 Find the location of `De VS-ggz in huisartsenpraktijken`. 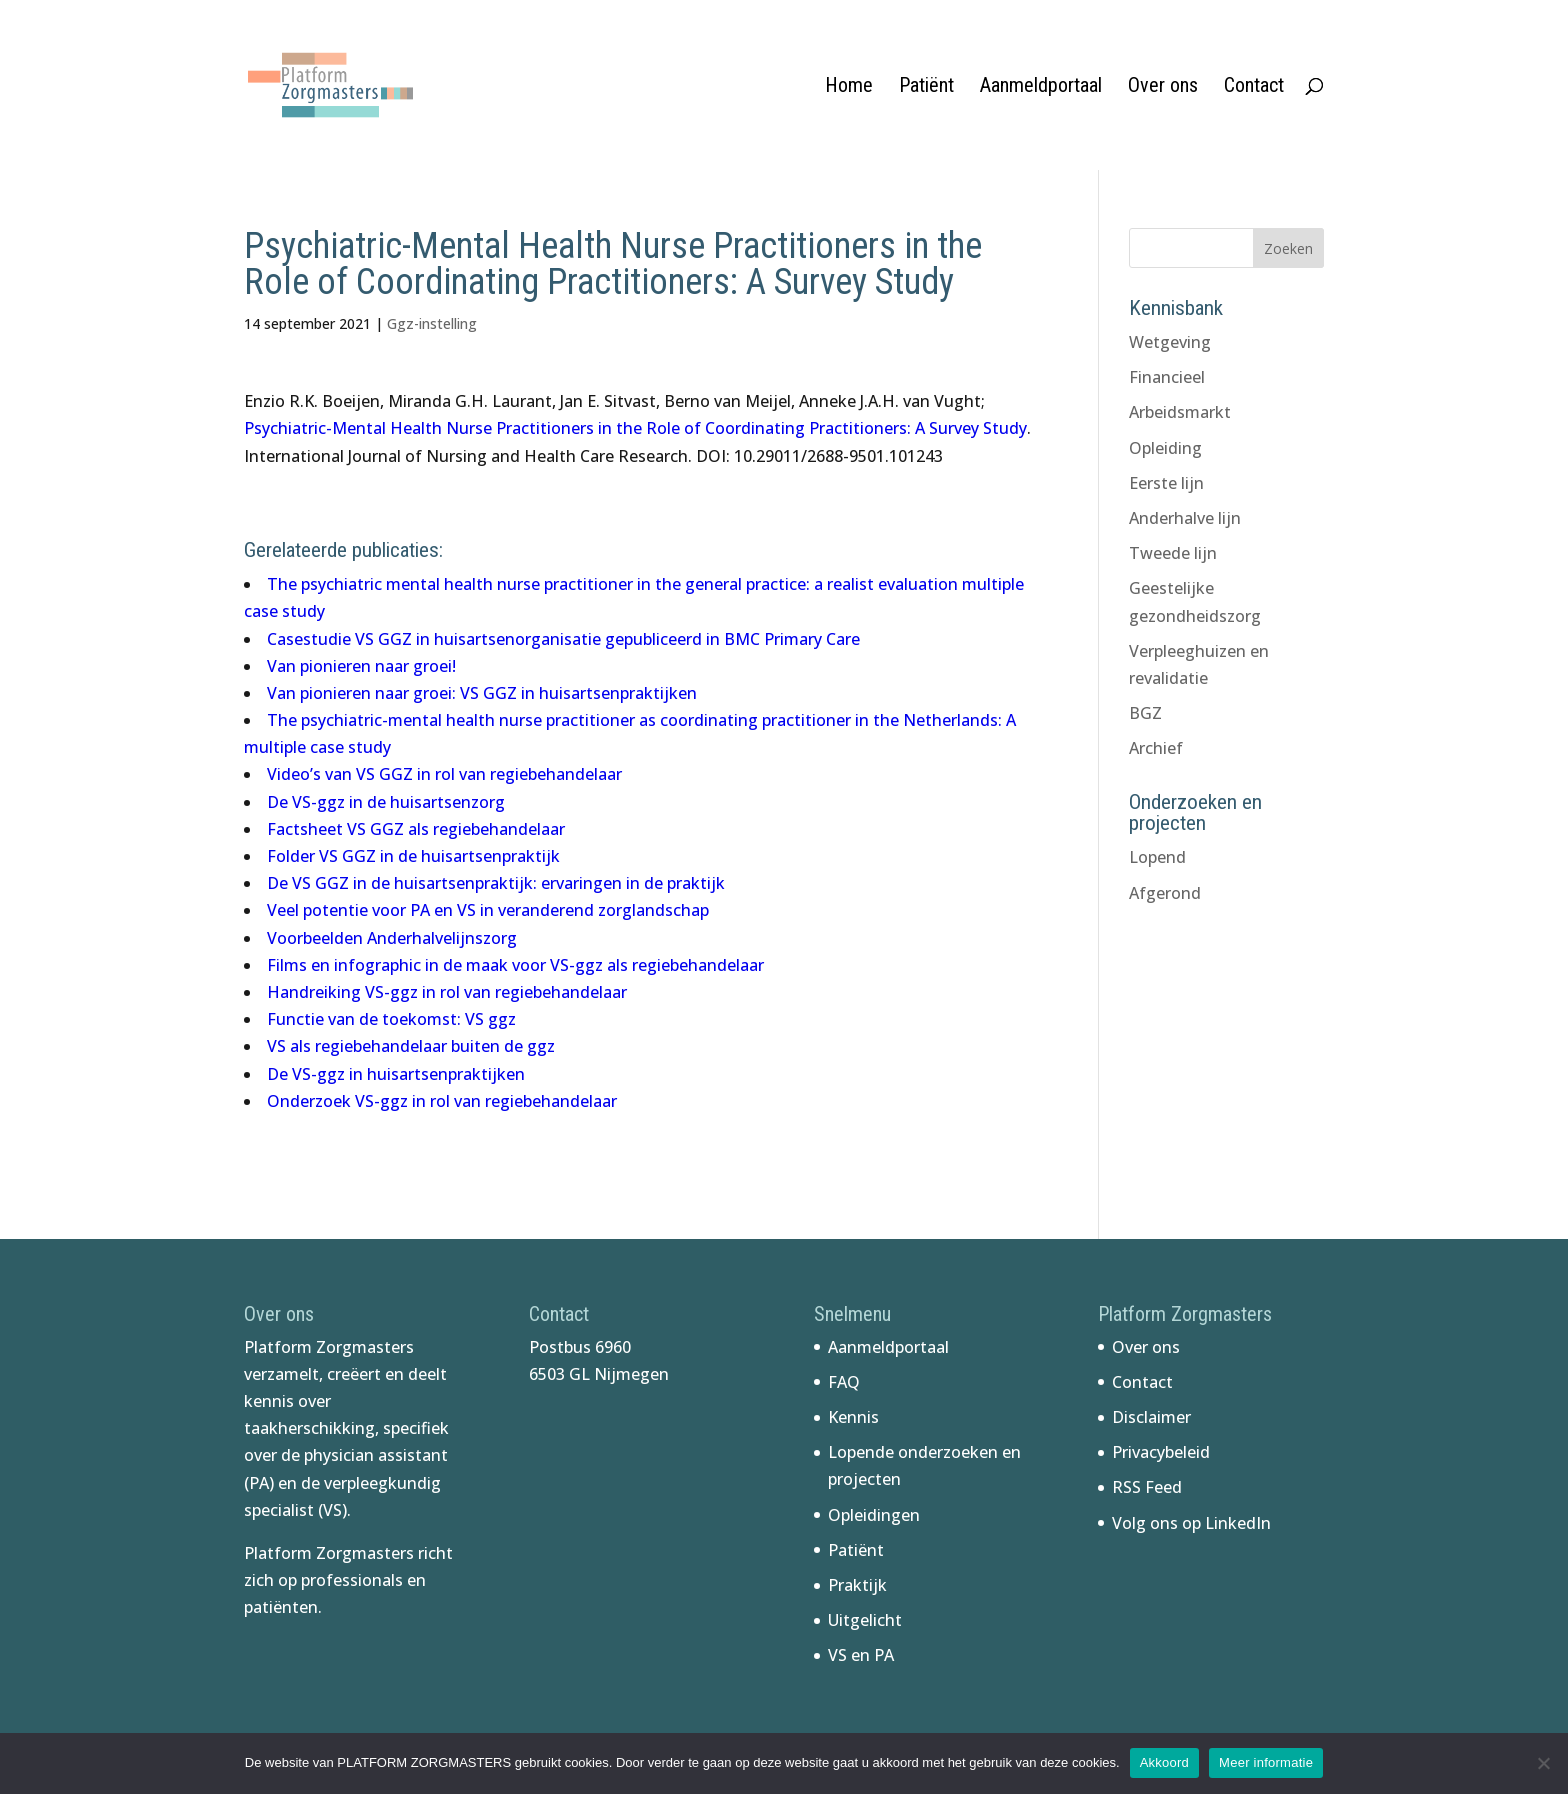

De VS-ggz in huisartsenpraktijken is located at coordinates (396, 1074).